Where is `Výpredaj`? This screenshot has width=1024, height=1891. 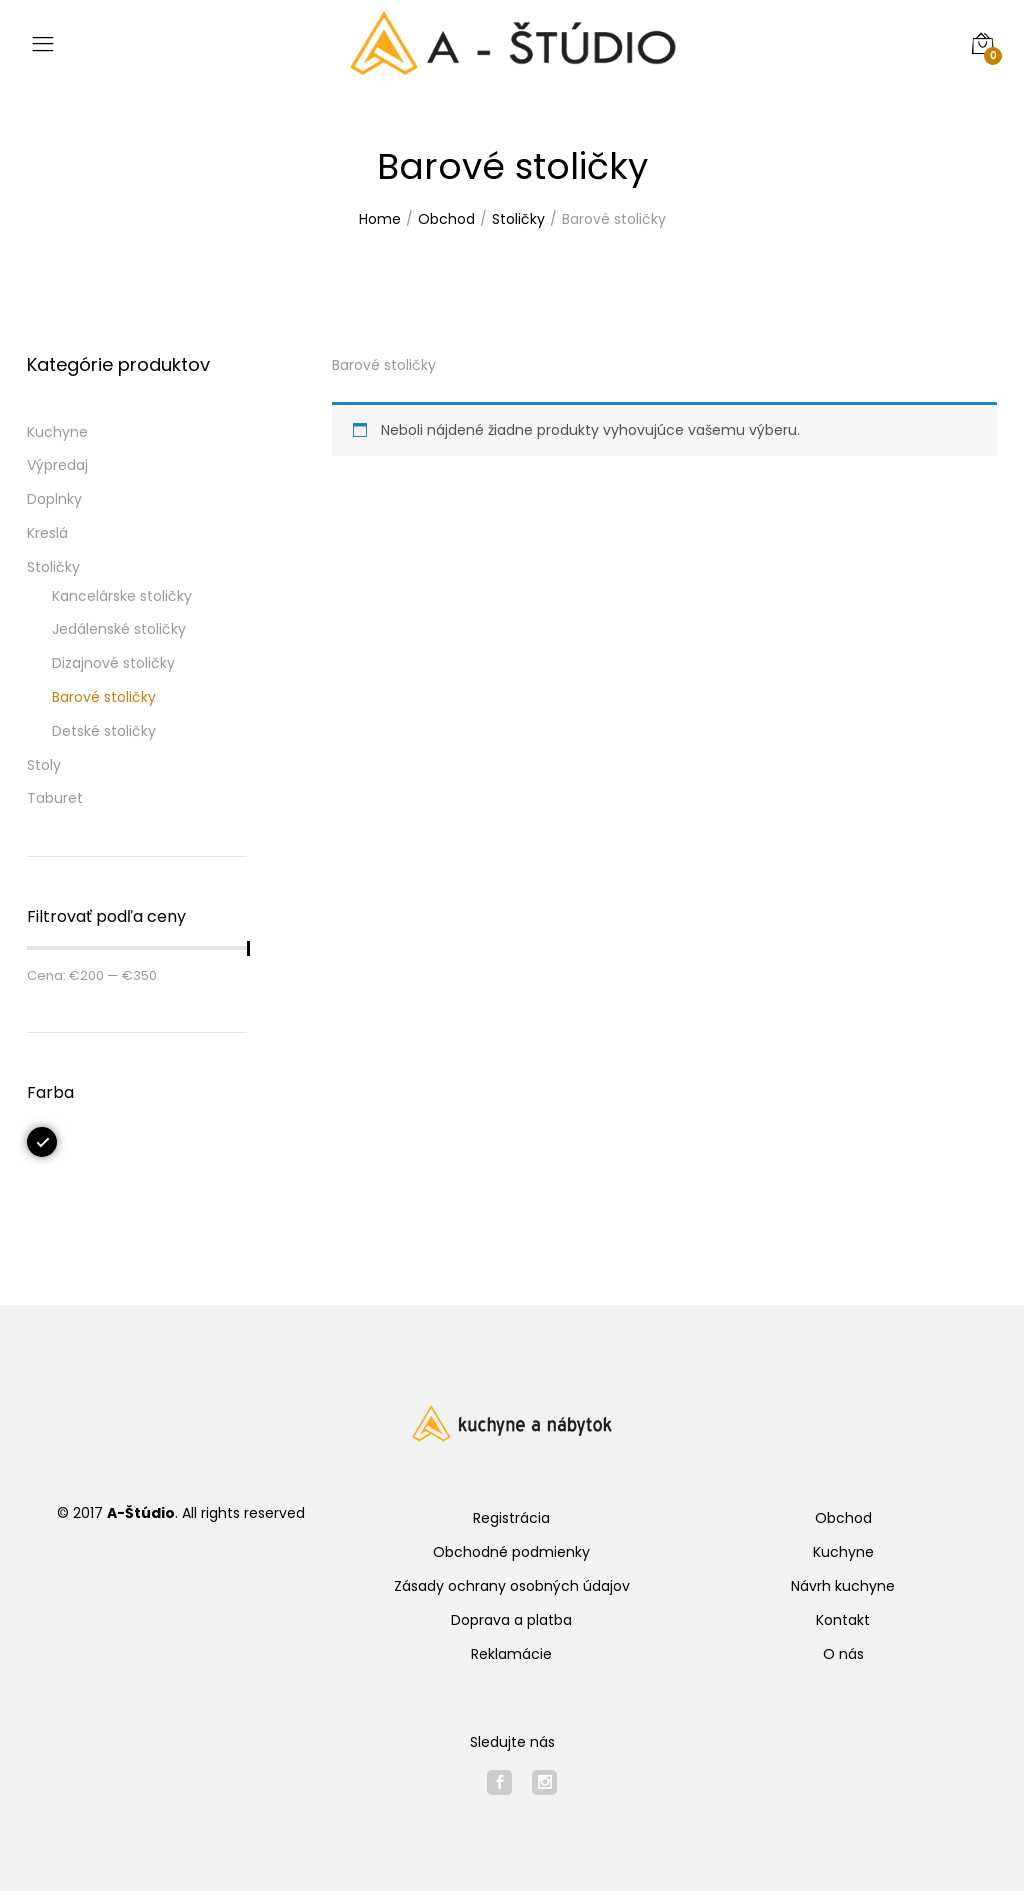 Výpredaj is located at coordinates (57, 465).